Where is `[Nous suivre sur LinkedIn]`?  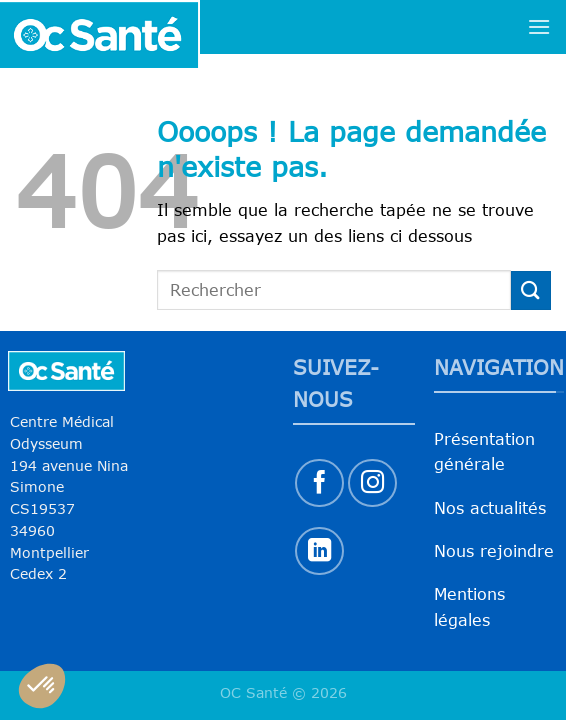
[Nous suivre sur LinkedIn] is located at coordinates (319, 551).